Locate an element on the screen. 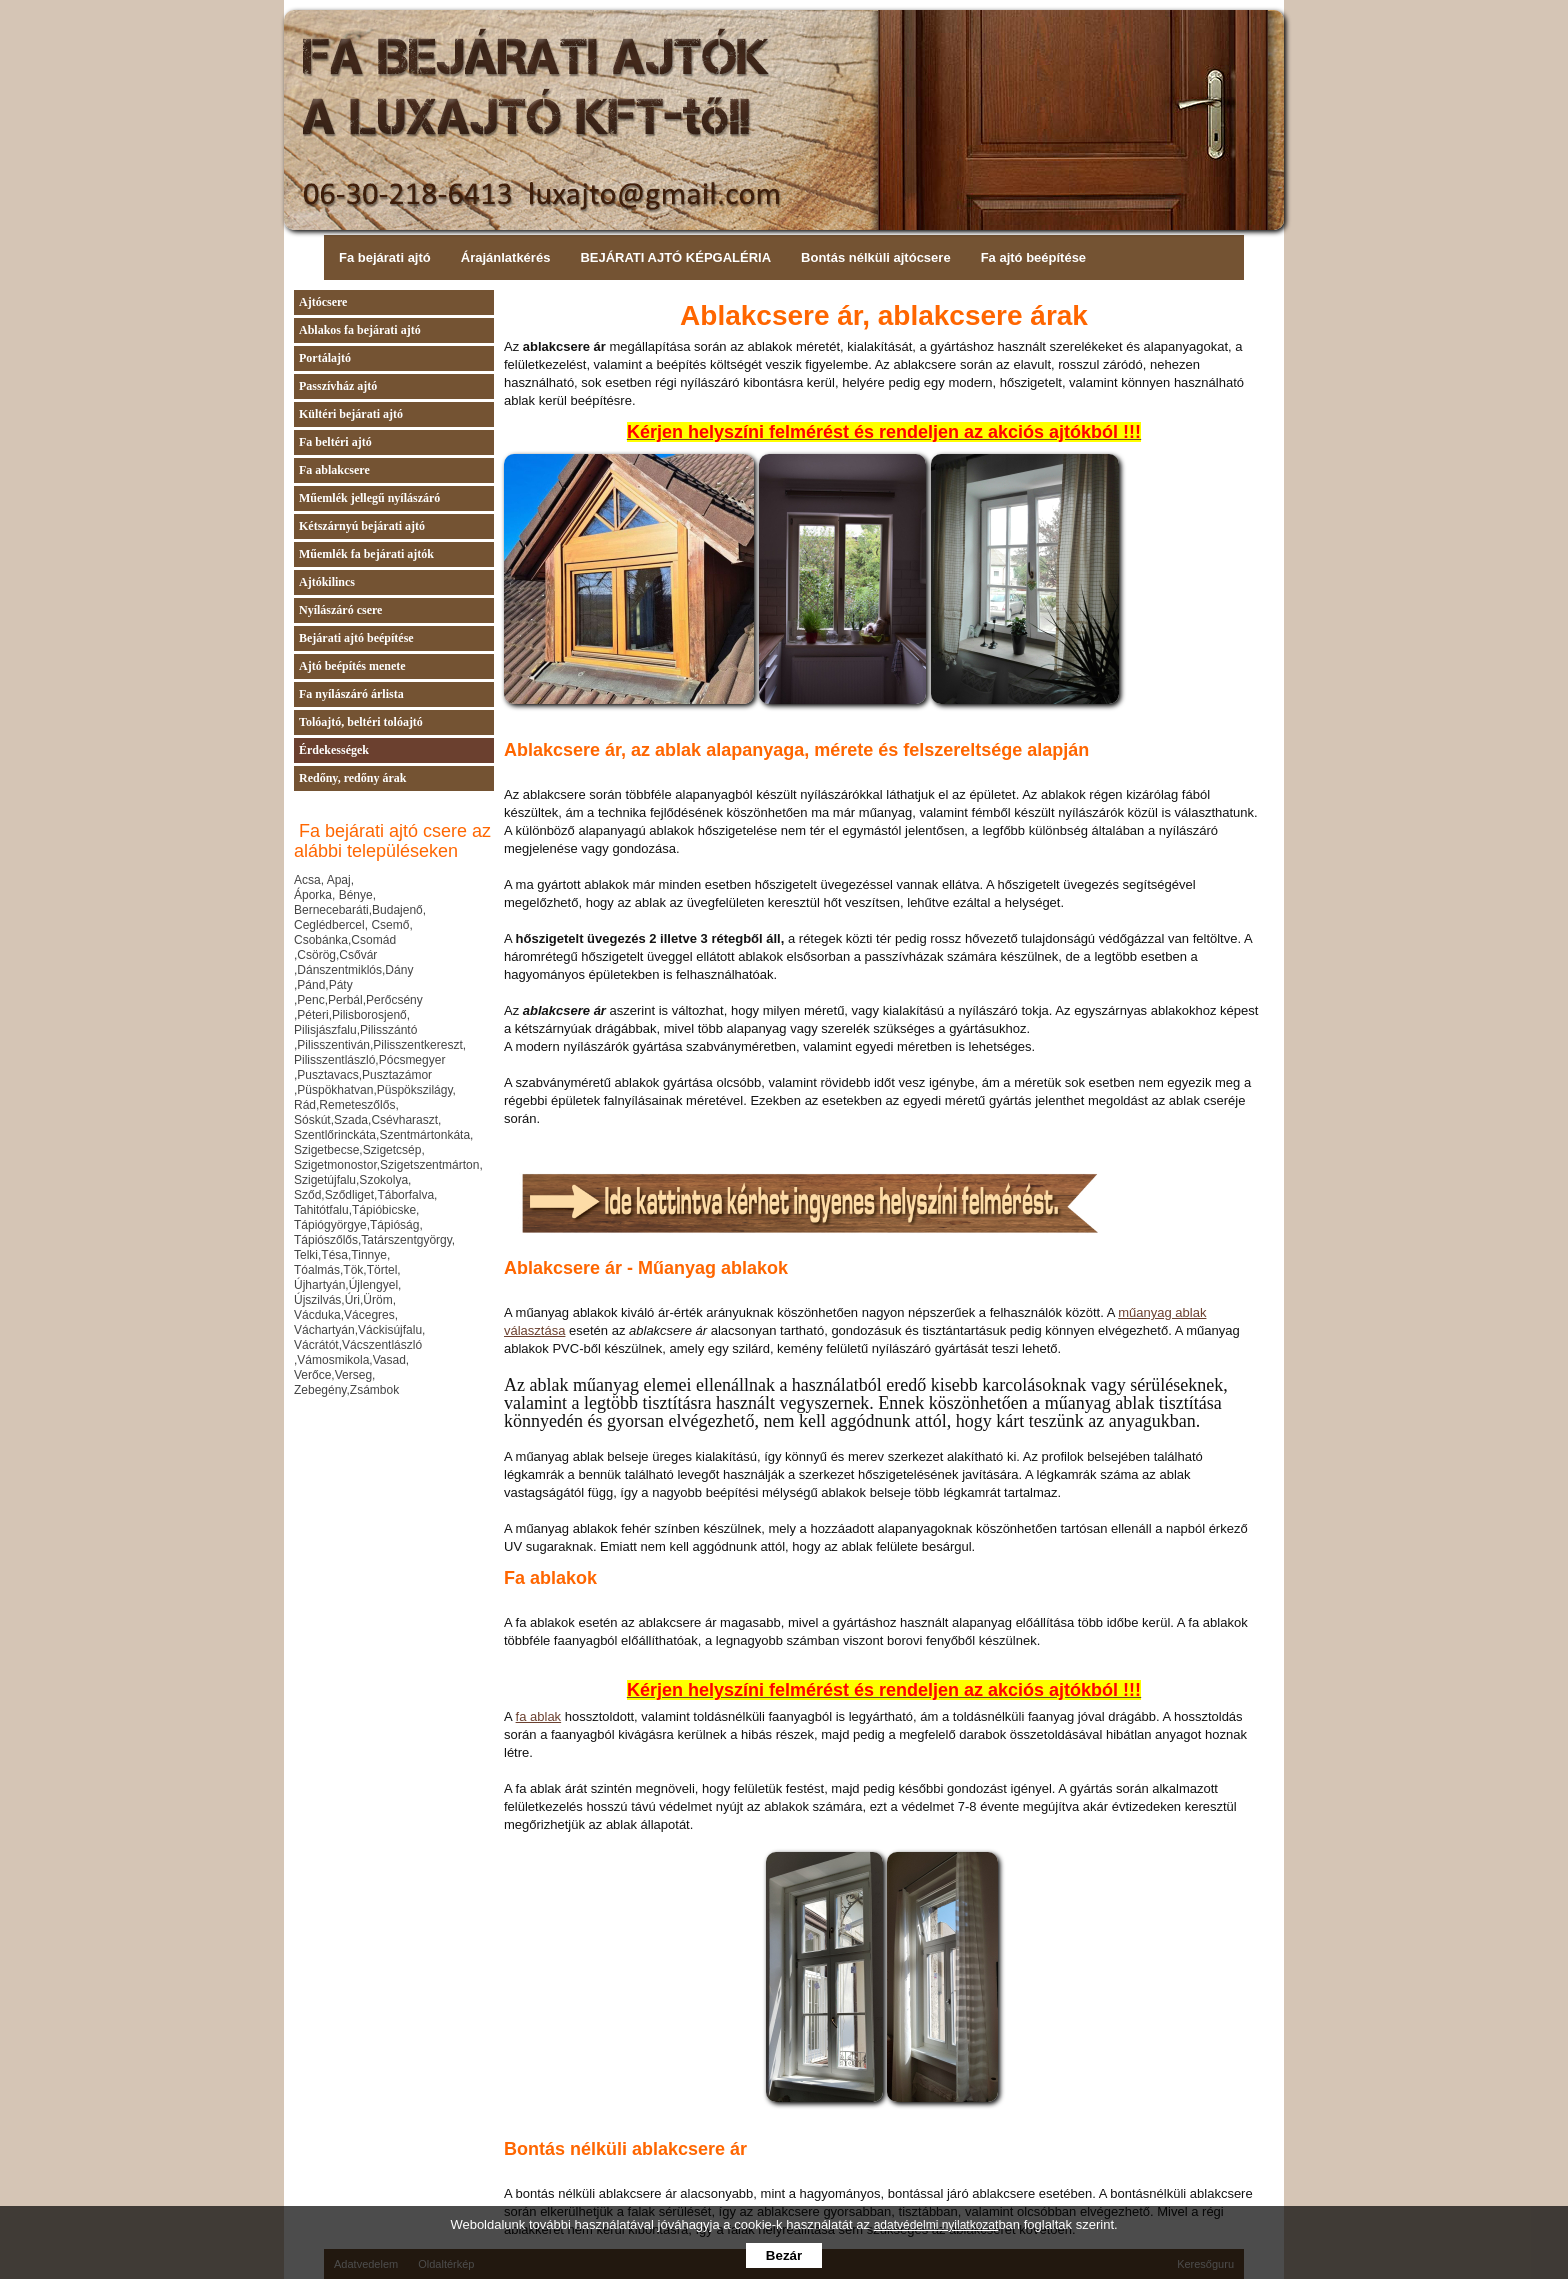 The width and height of the screenshot is (1568, 2279). Műemlék fa bejárati ajtók is located at coordinates (366, 554).